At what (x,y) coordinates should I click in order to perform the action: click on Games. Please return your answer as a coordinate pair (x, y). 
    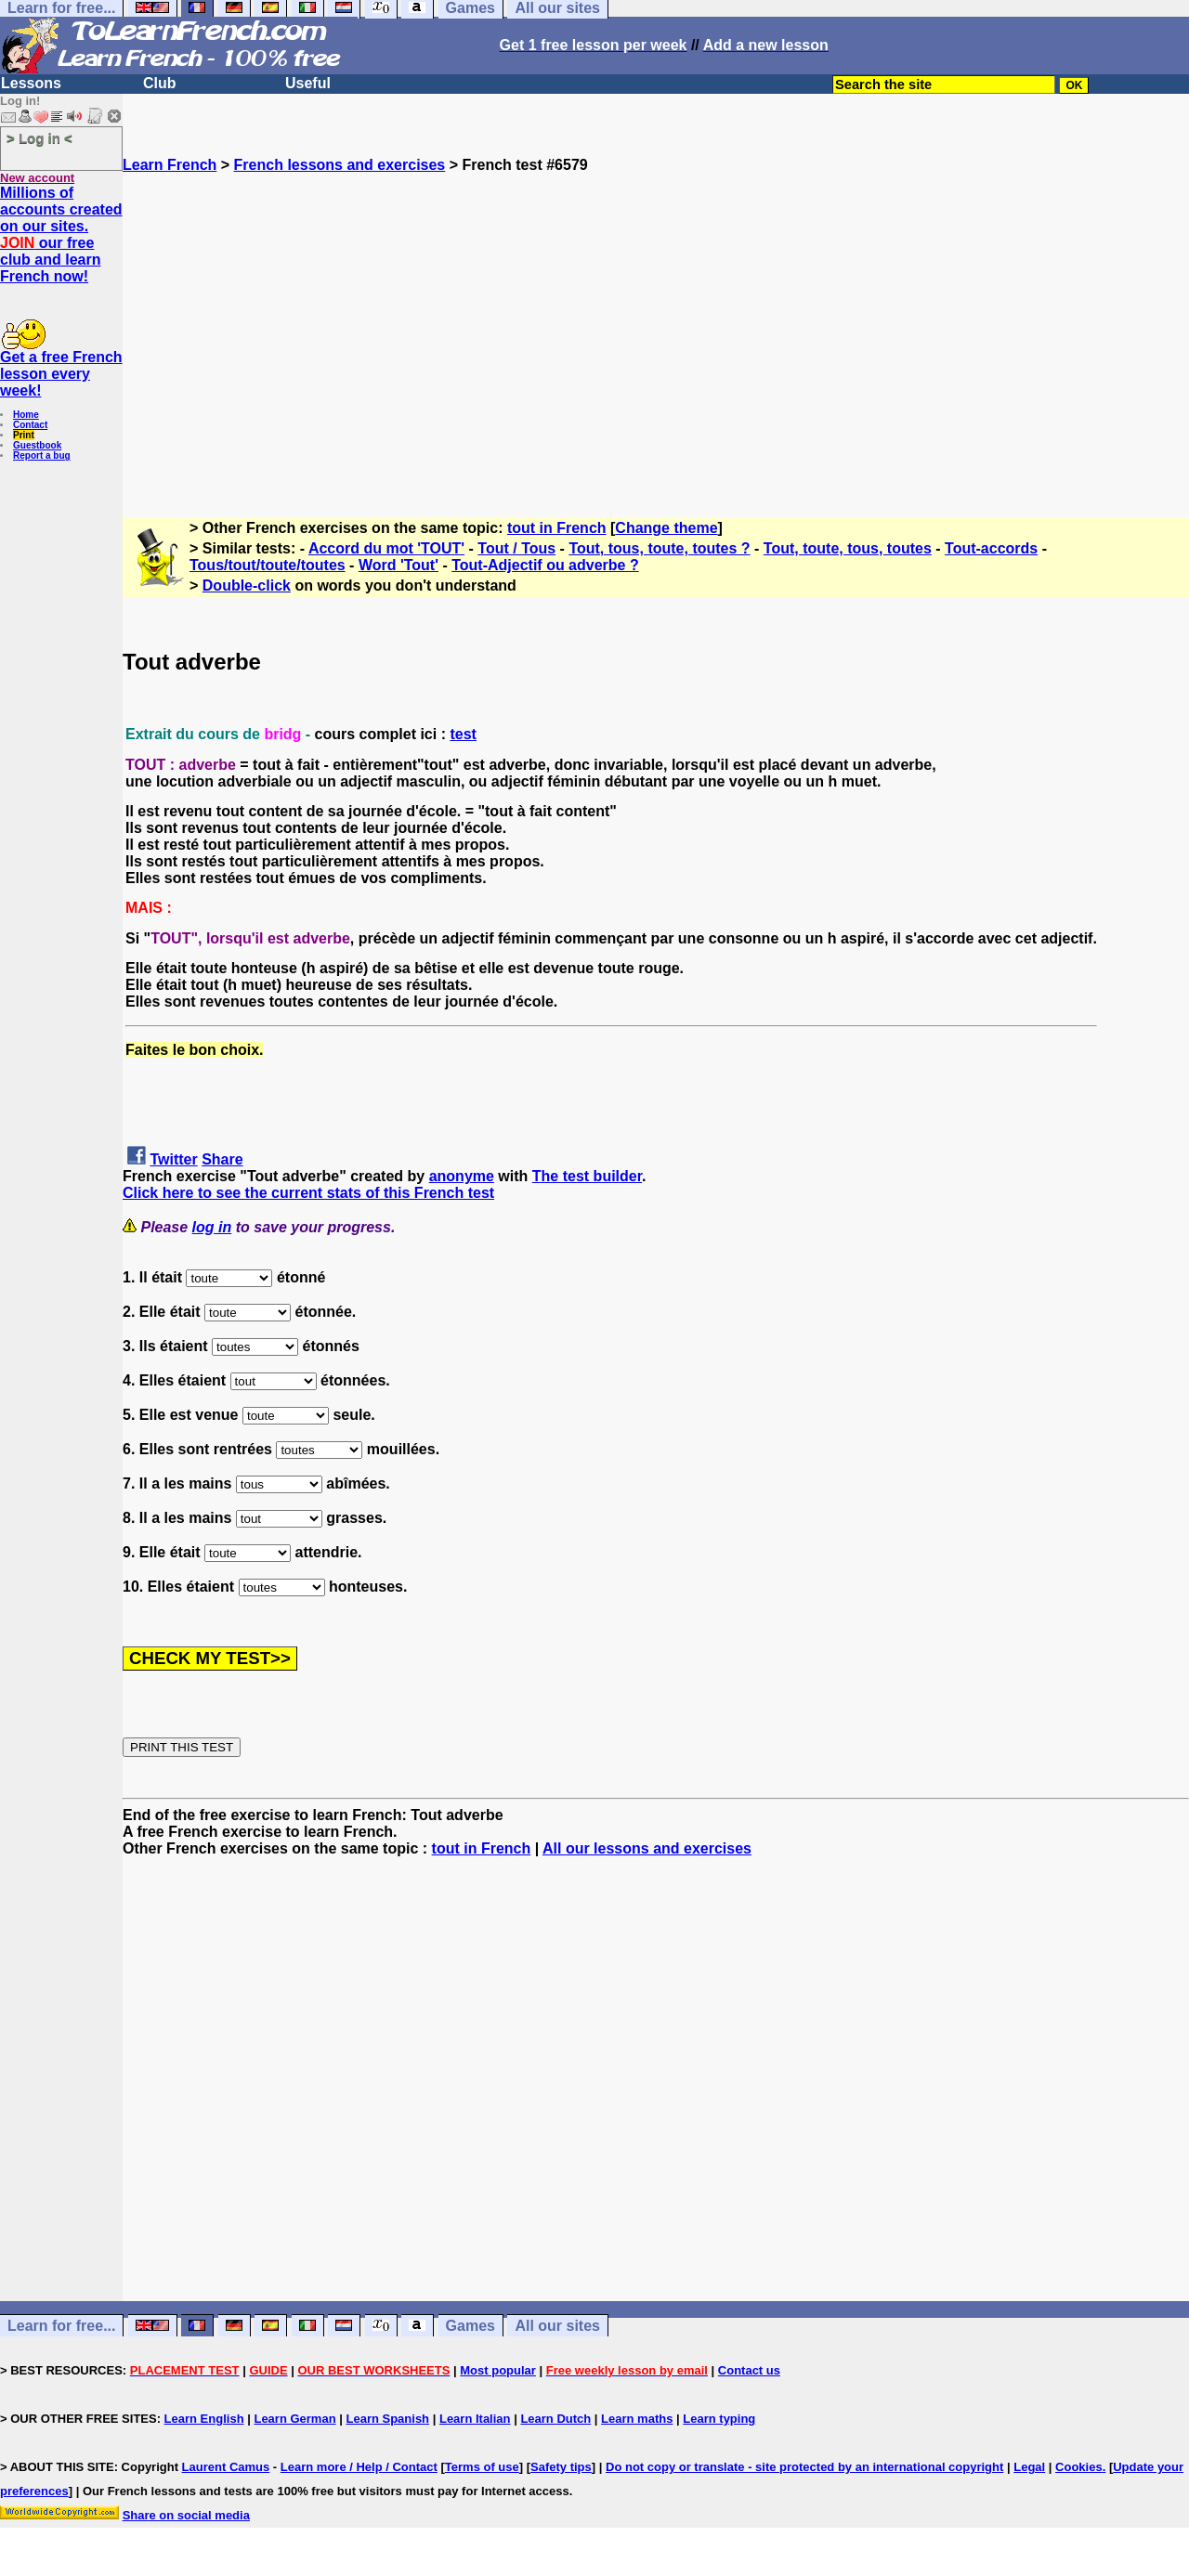
    Looking at the image, I should click on (470, 2326).